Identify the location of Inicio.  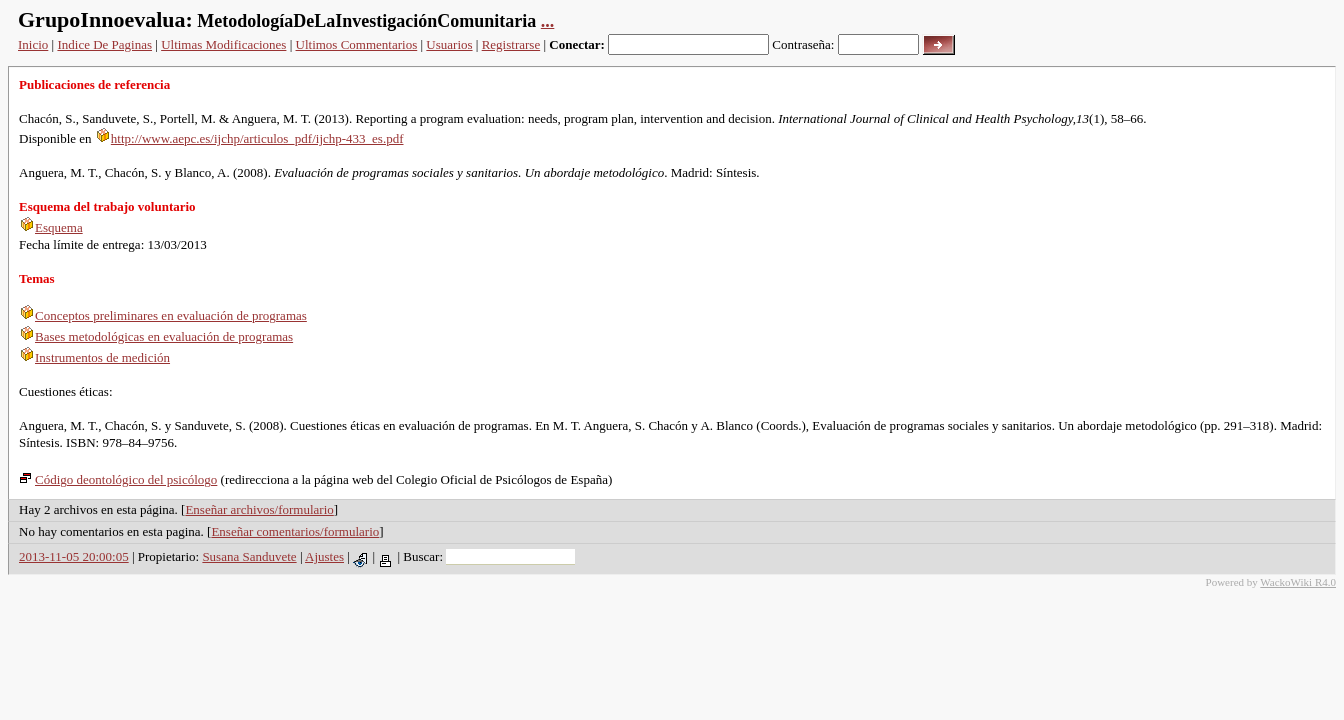
(33, 44).